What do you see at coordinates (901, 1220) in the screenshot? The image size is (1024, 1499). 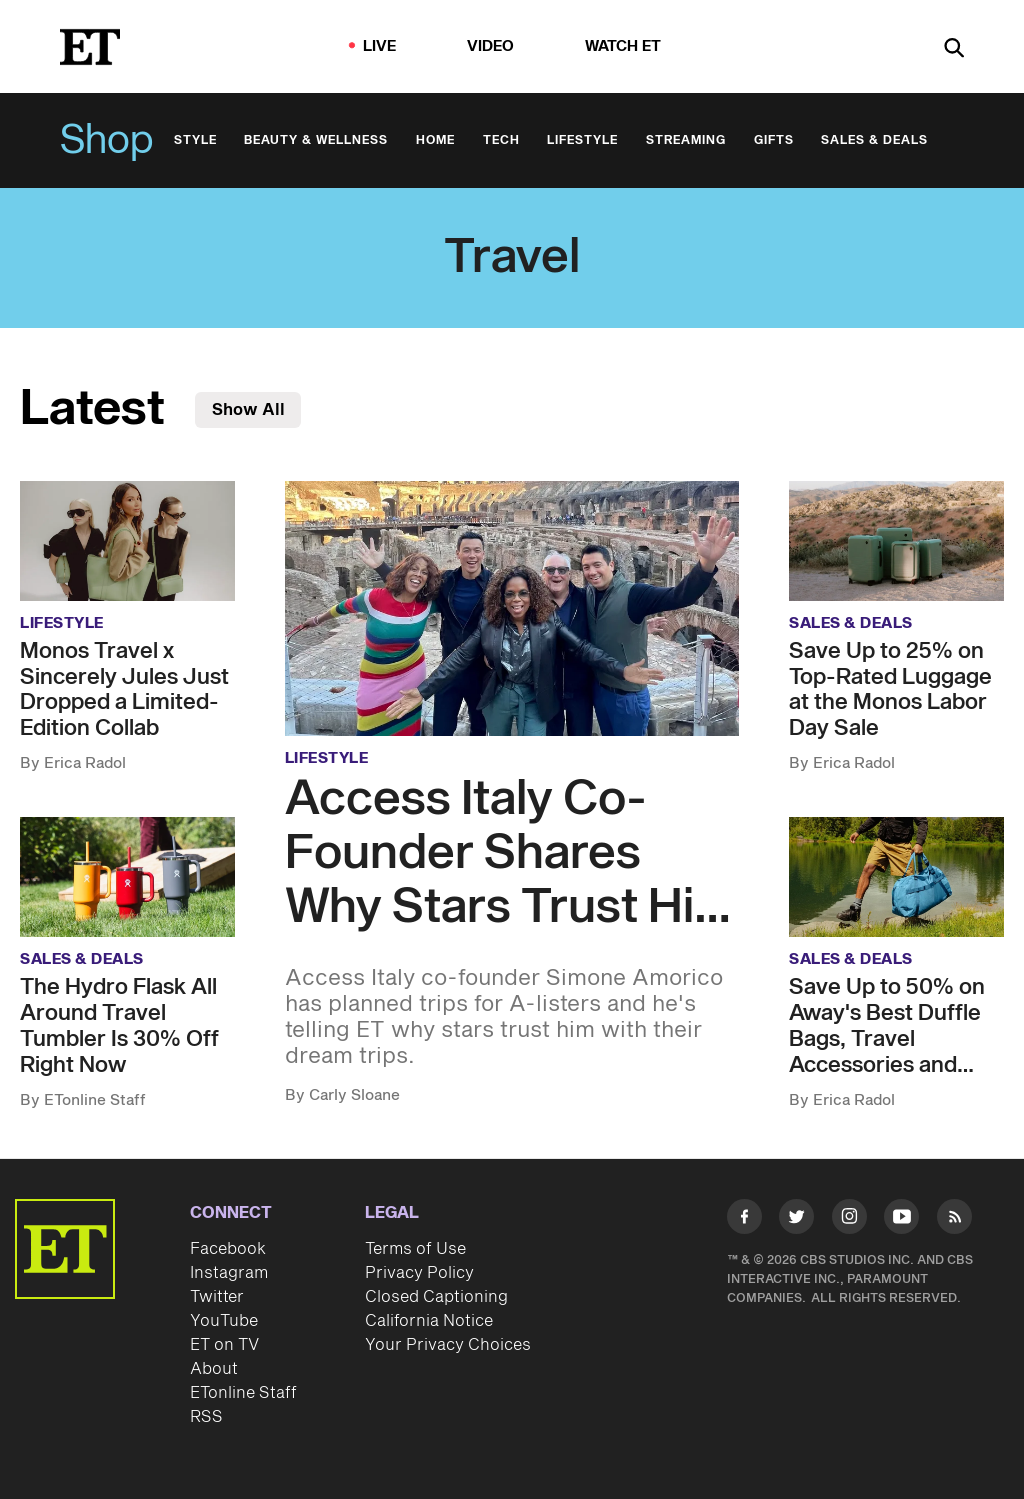 I see `[Visit Youtube]` at bounding box center [901, 1220].